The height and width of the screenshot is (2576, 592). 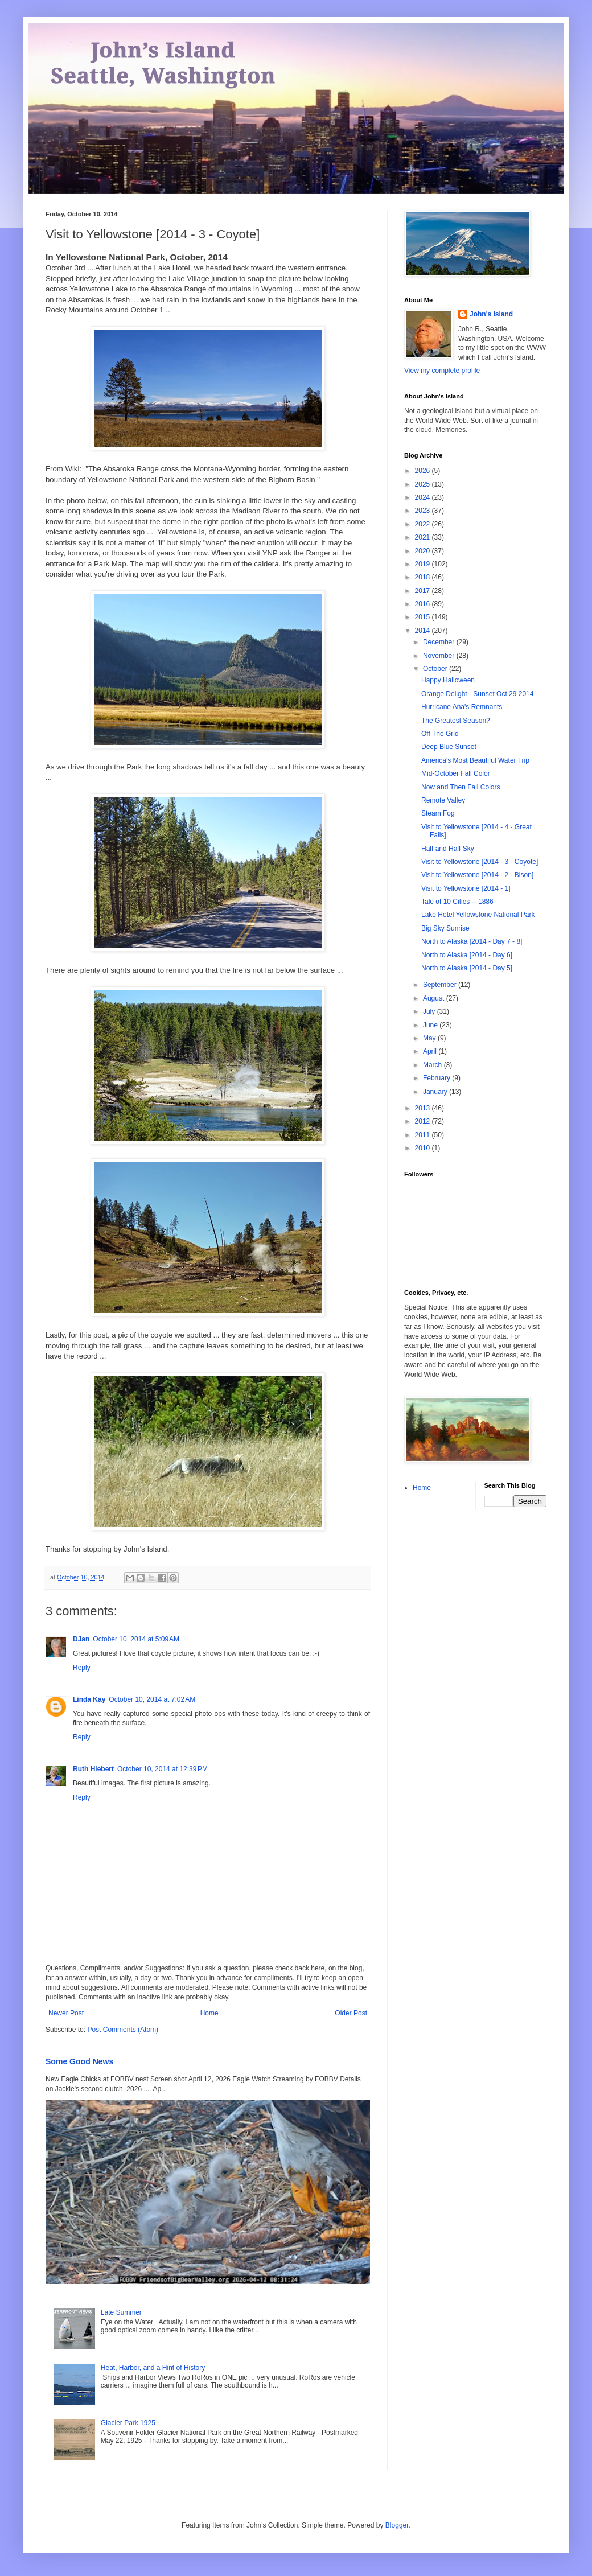 I want to click on 2020, so click(x=423, y=551).